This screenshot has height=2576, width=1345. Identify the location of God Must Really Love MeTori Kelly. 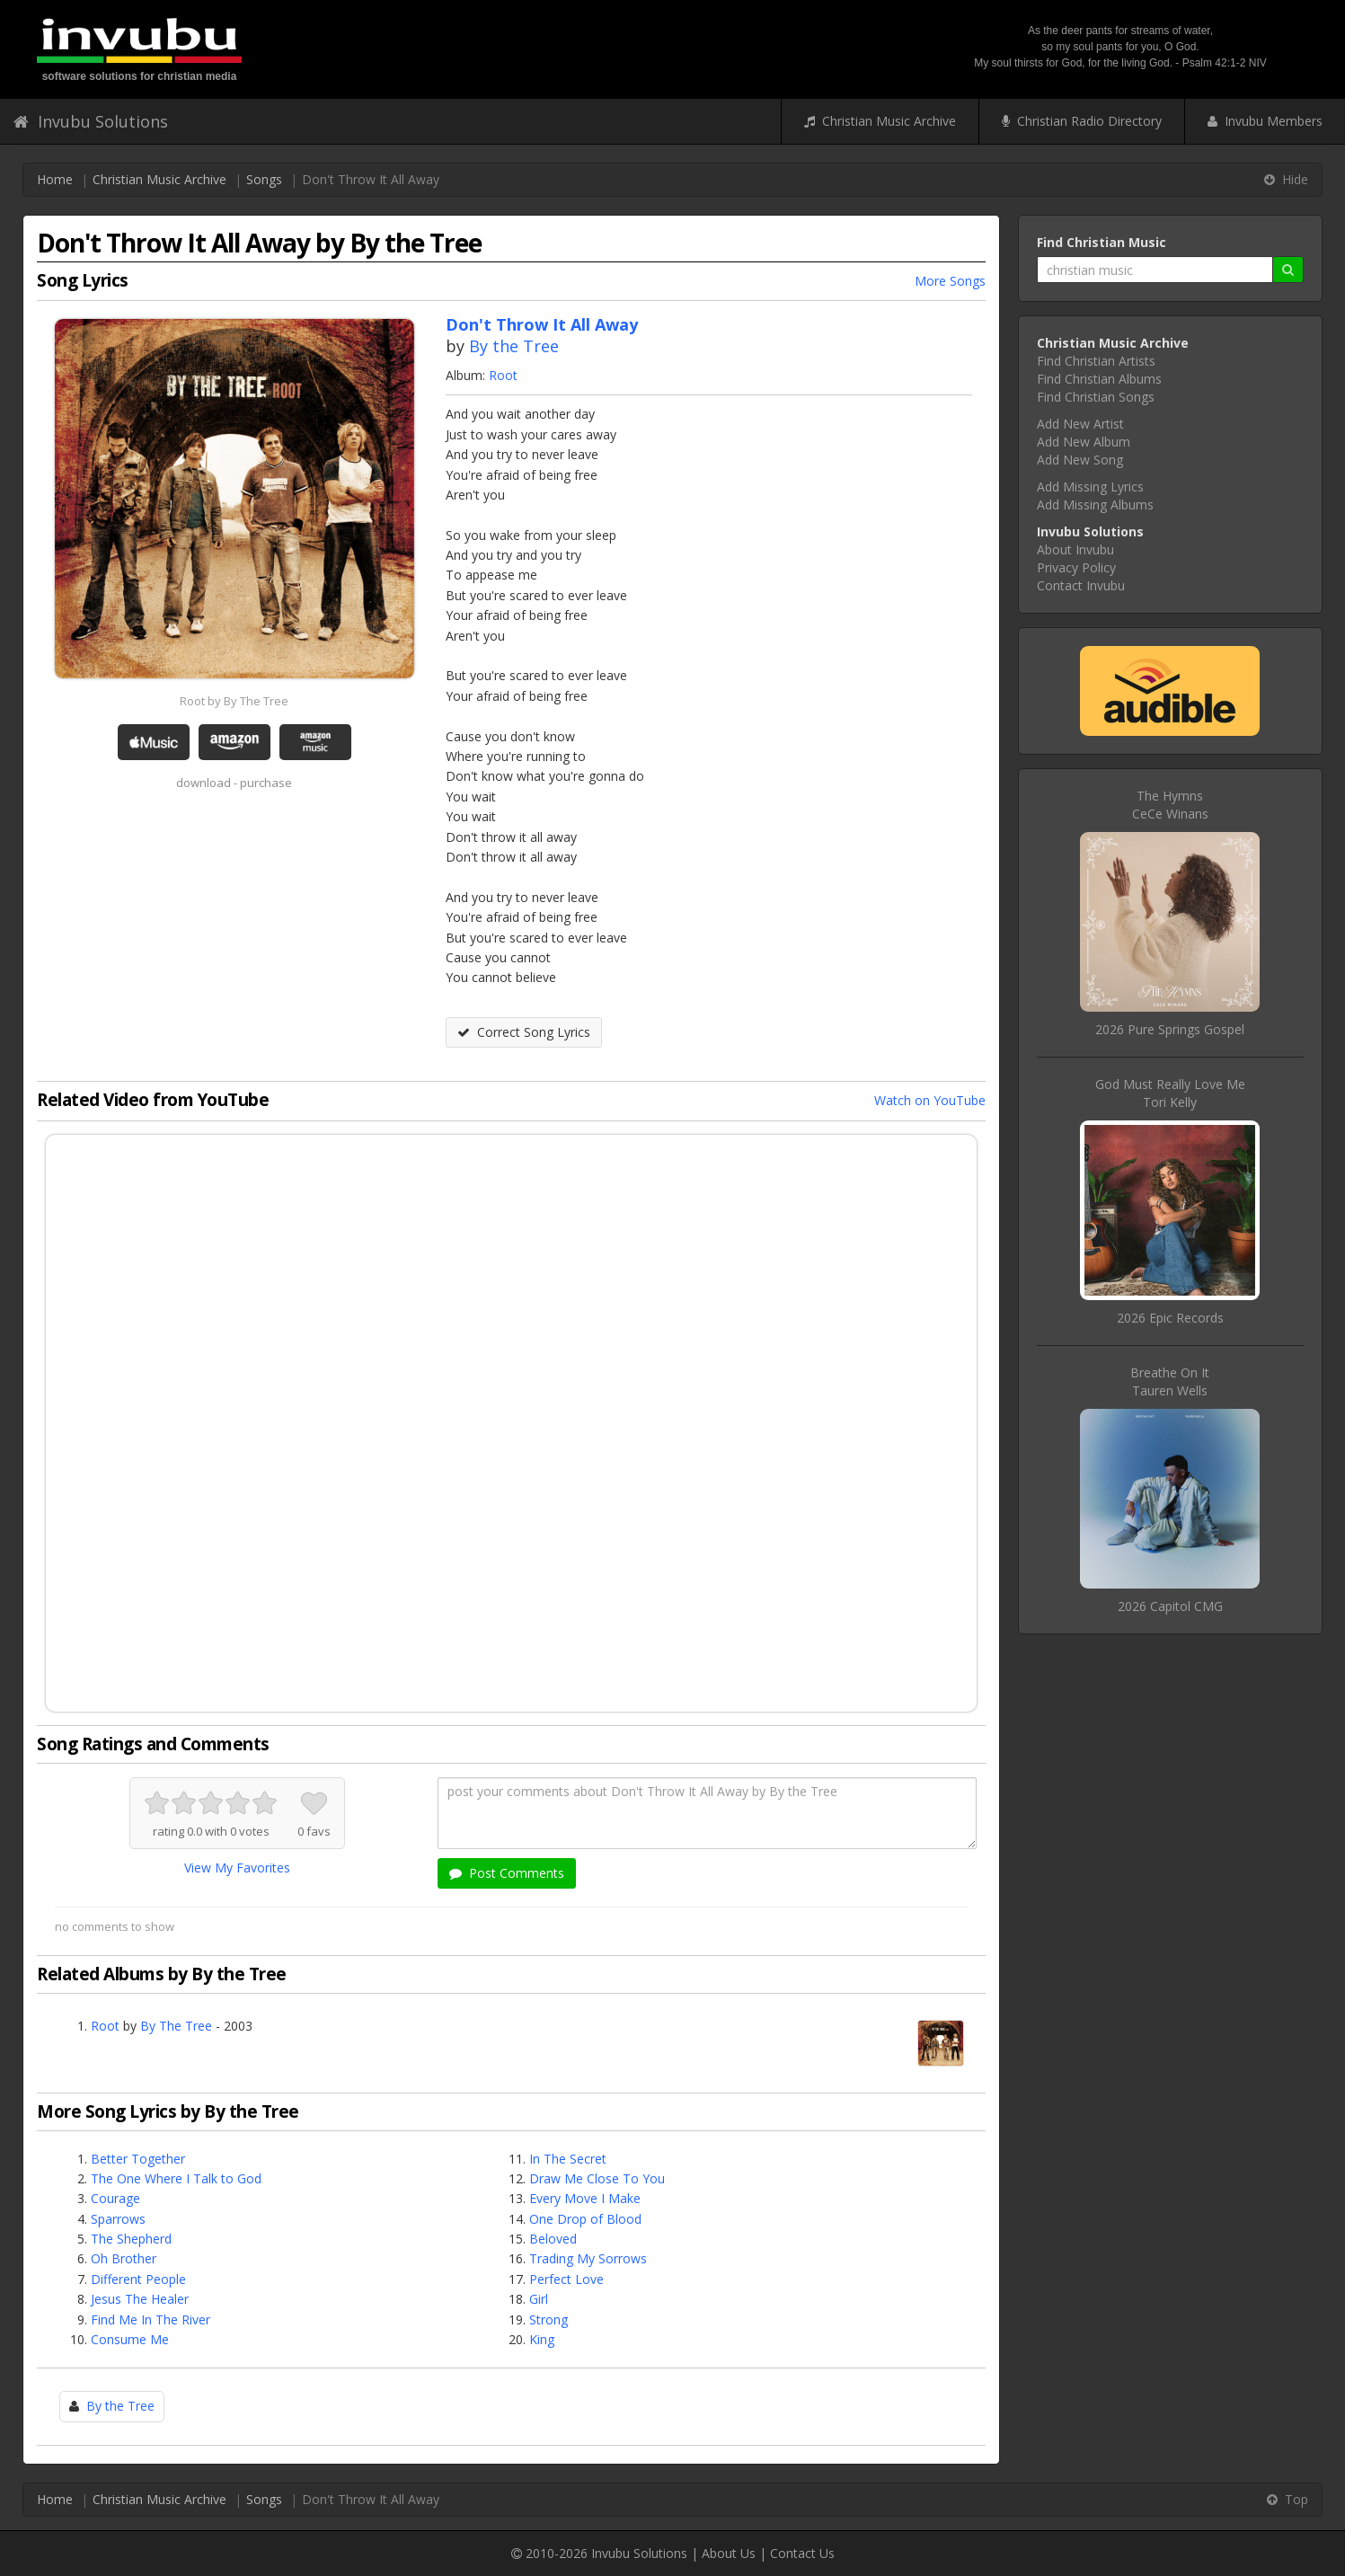
(1170, 1093).